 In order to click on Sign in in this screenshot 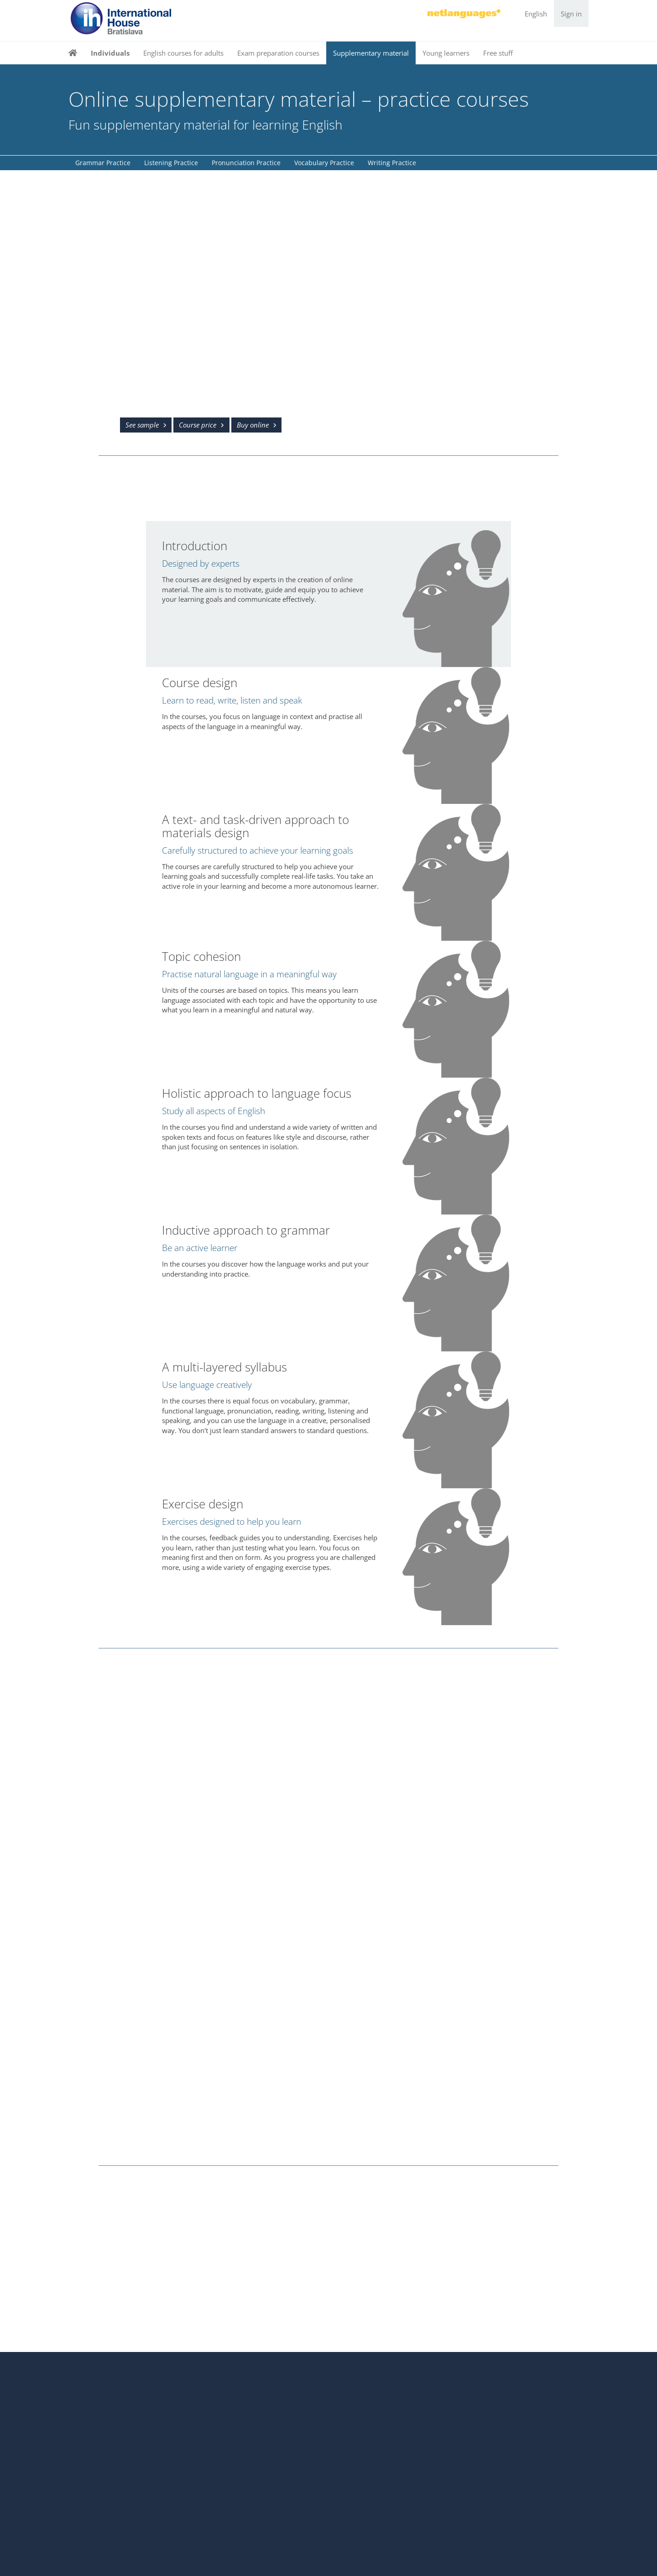, I will do `click(571, 13)`.